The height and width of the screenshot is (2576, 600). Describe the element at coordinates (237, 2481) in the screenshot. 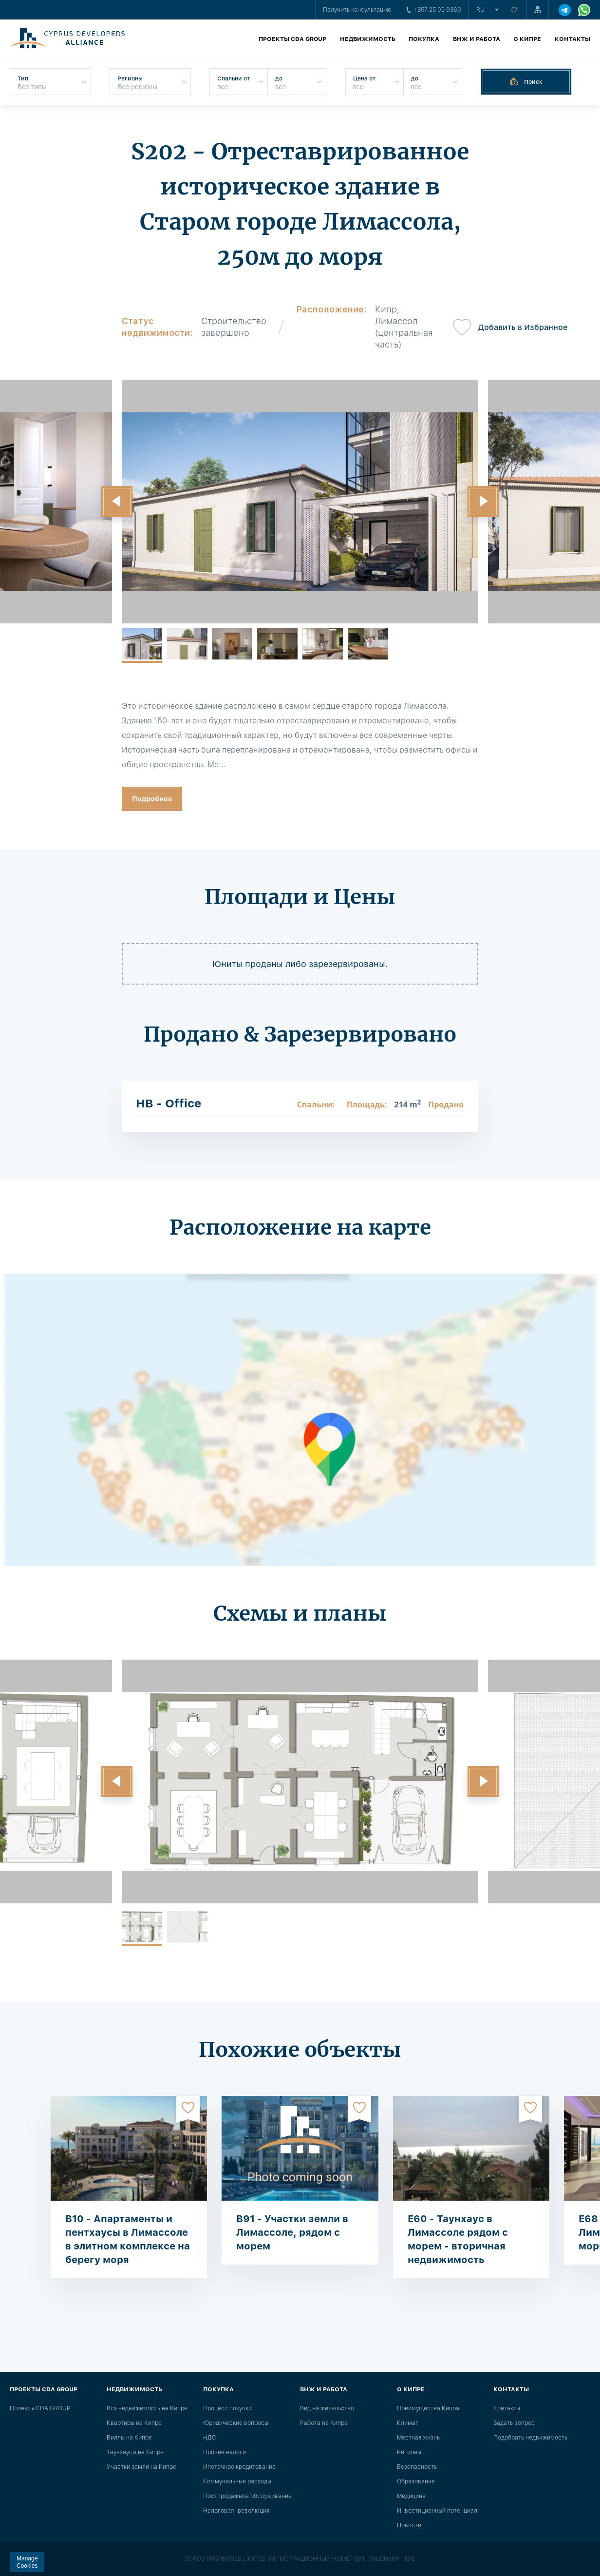

I see `Коммунальные расходы` at that location.